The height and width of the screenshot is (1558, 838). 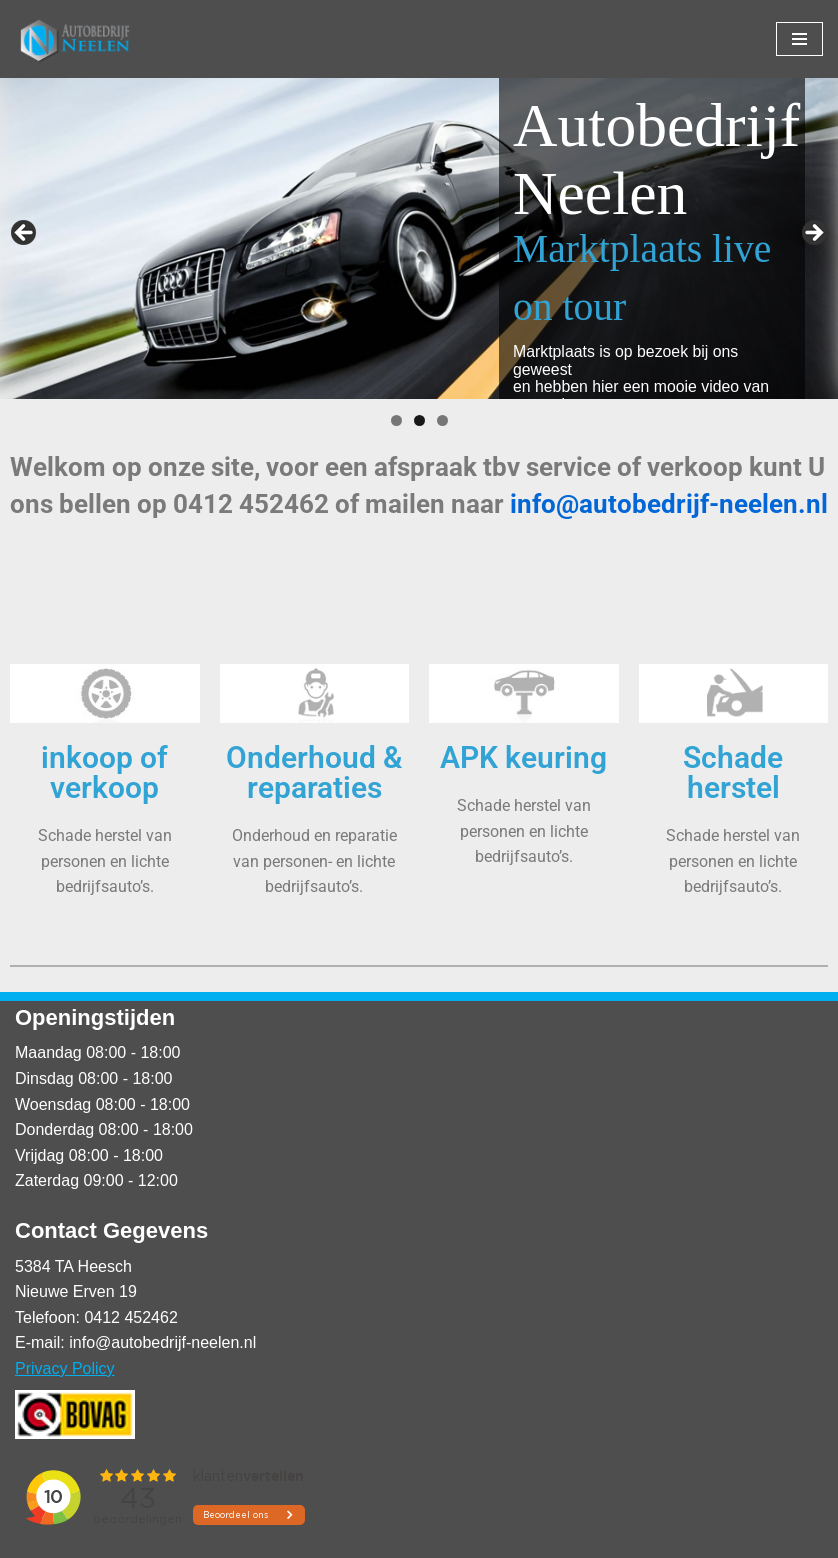 I want to click on info@autobedrijf-neelen.nl, so click(x=669, y=504).